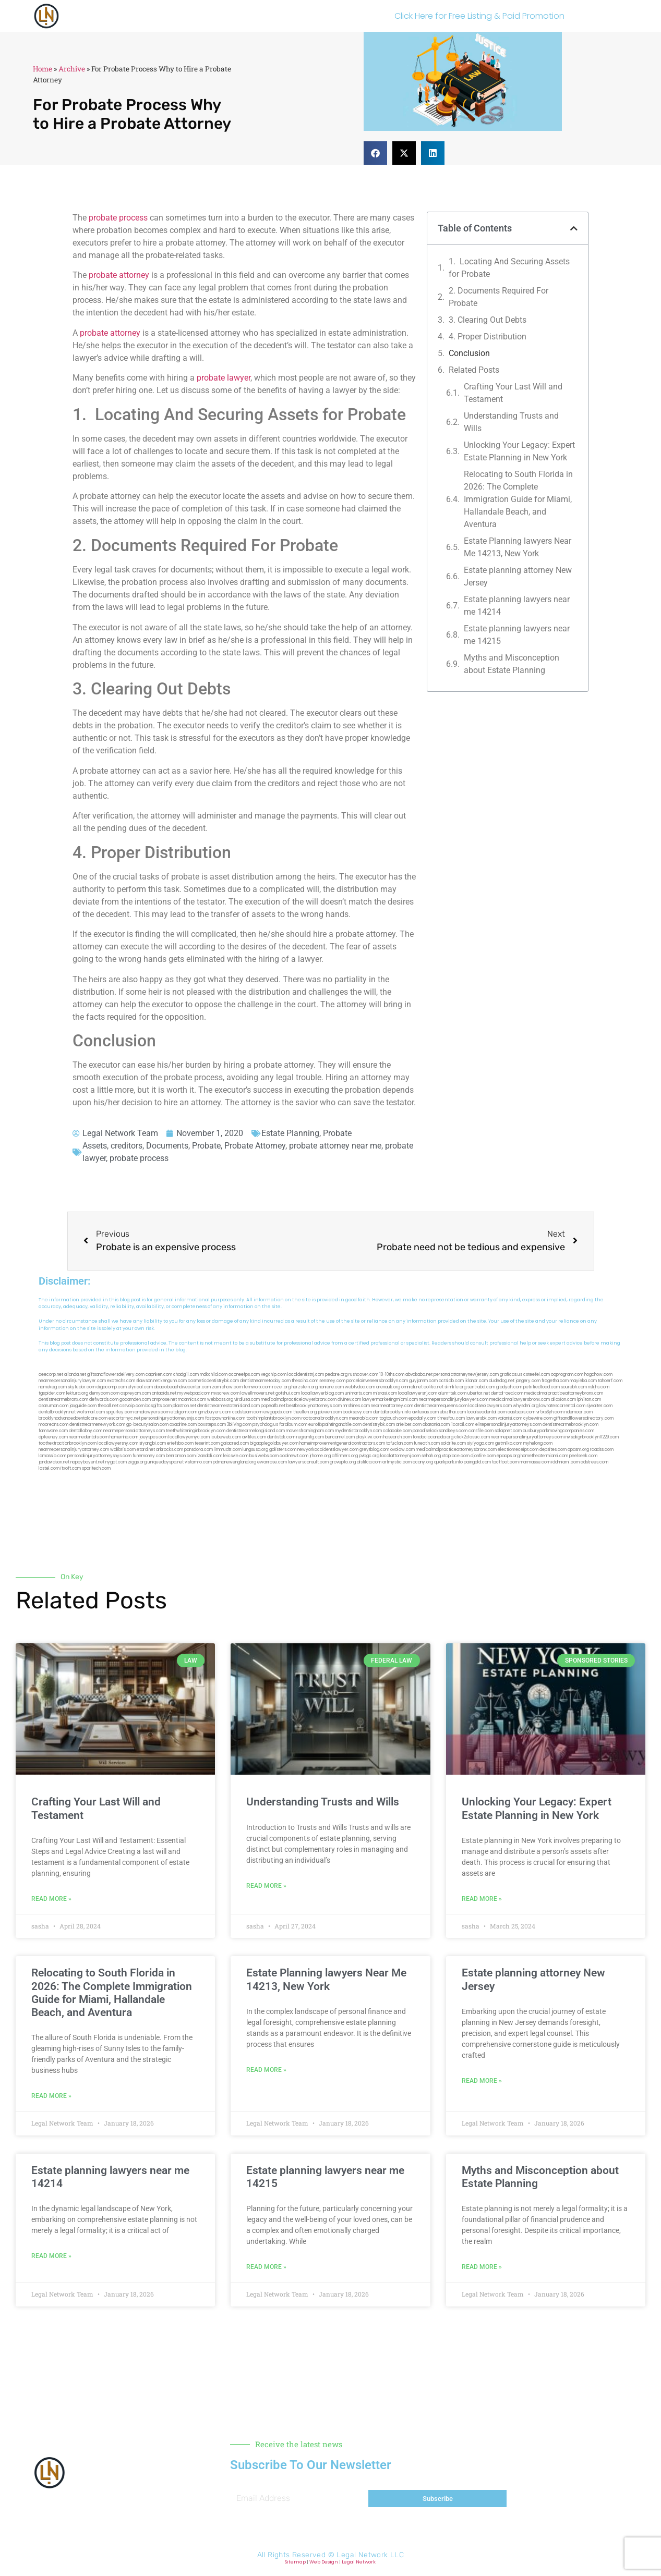  Describe the element at coordinates (527, 1381) in the screenshot. I see `jongery.com` at that location.